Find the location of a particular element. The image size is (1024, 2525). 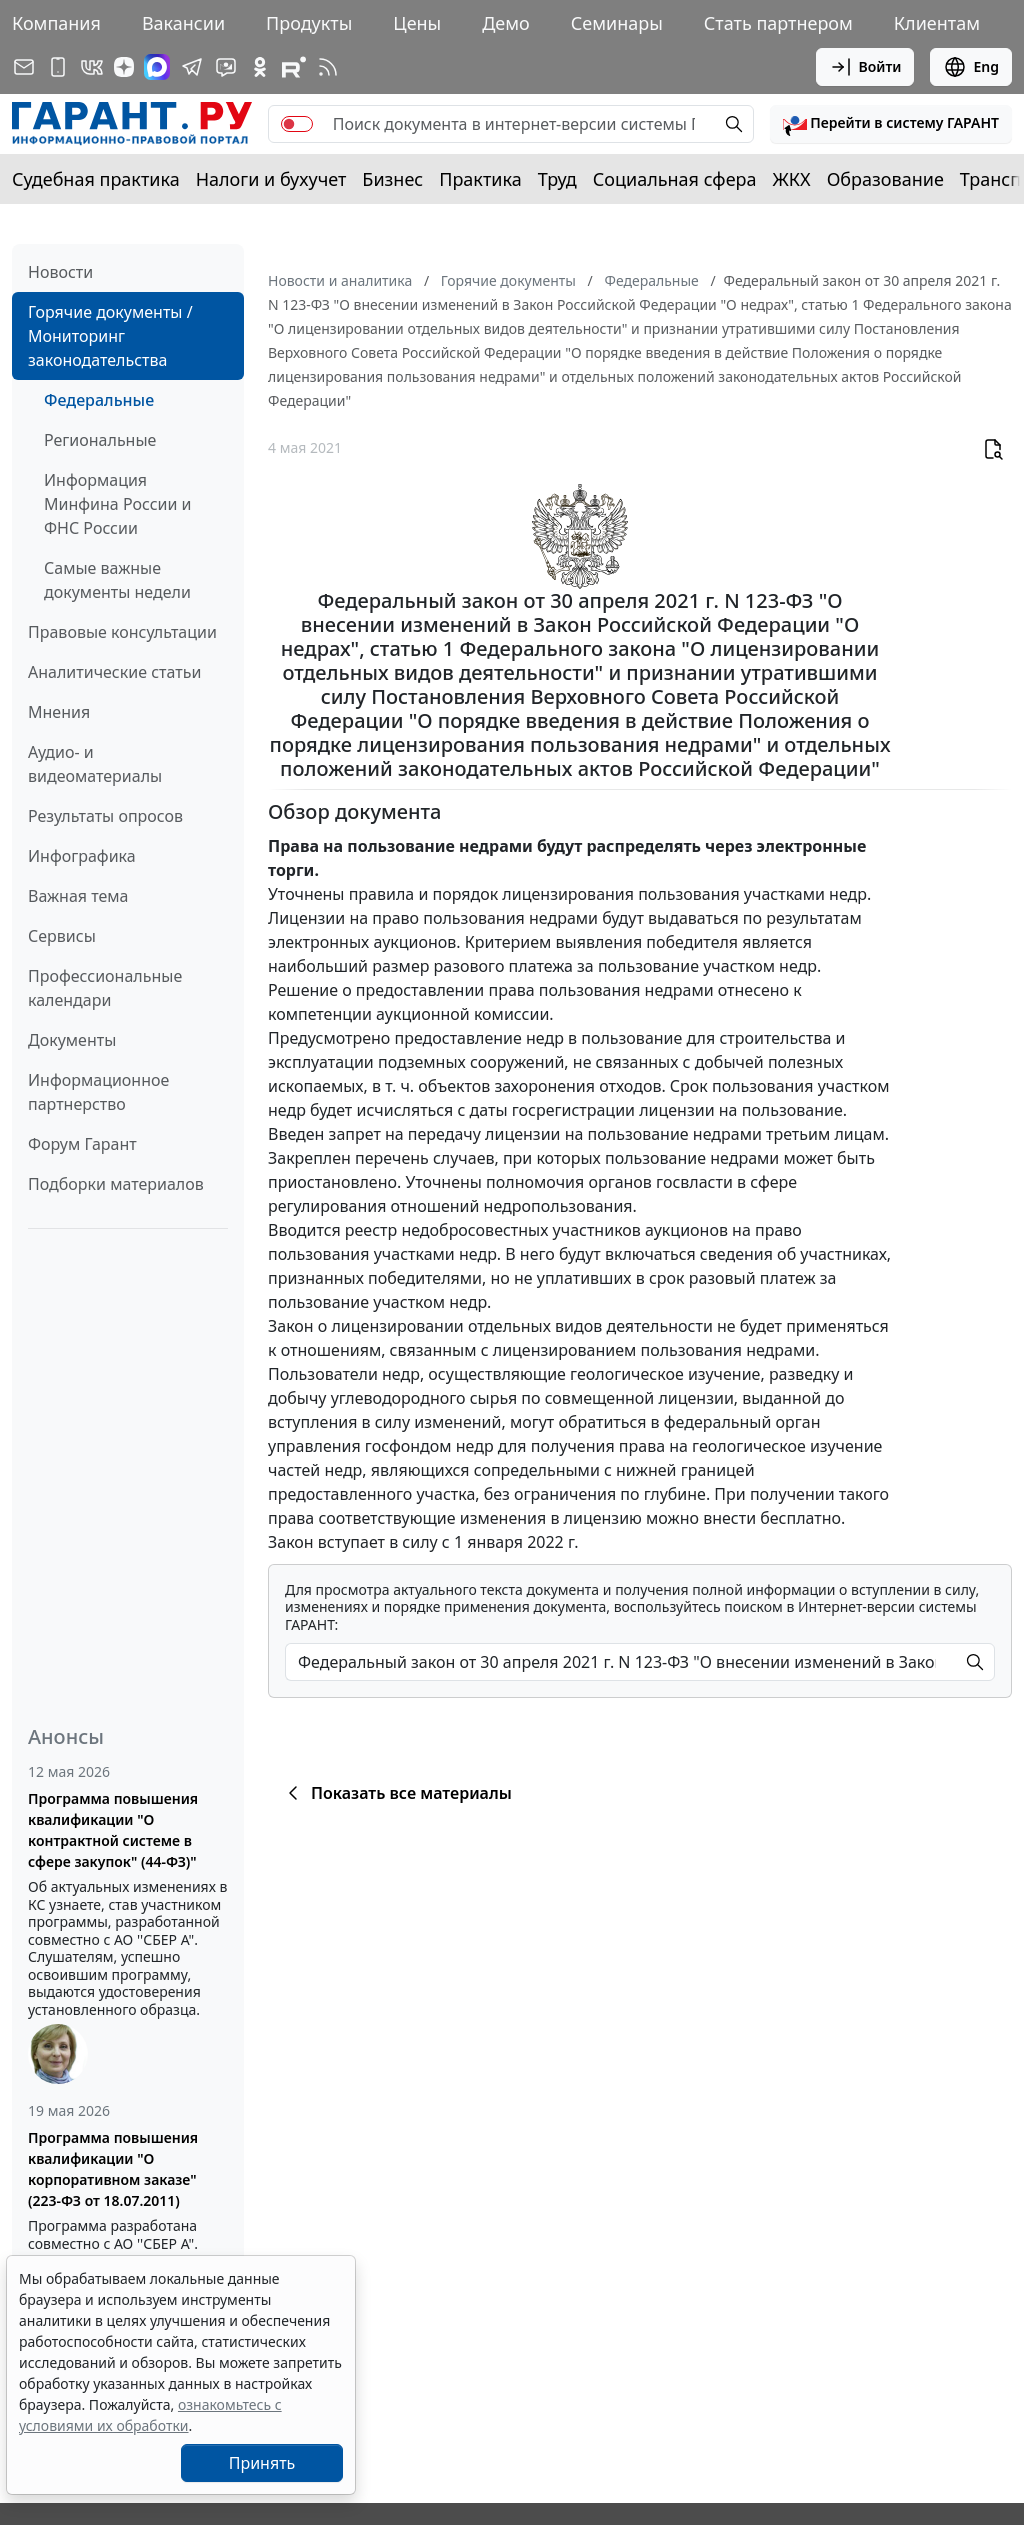

Новости is located at coordinates (60, 272).